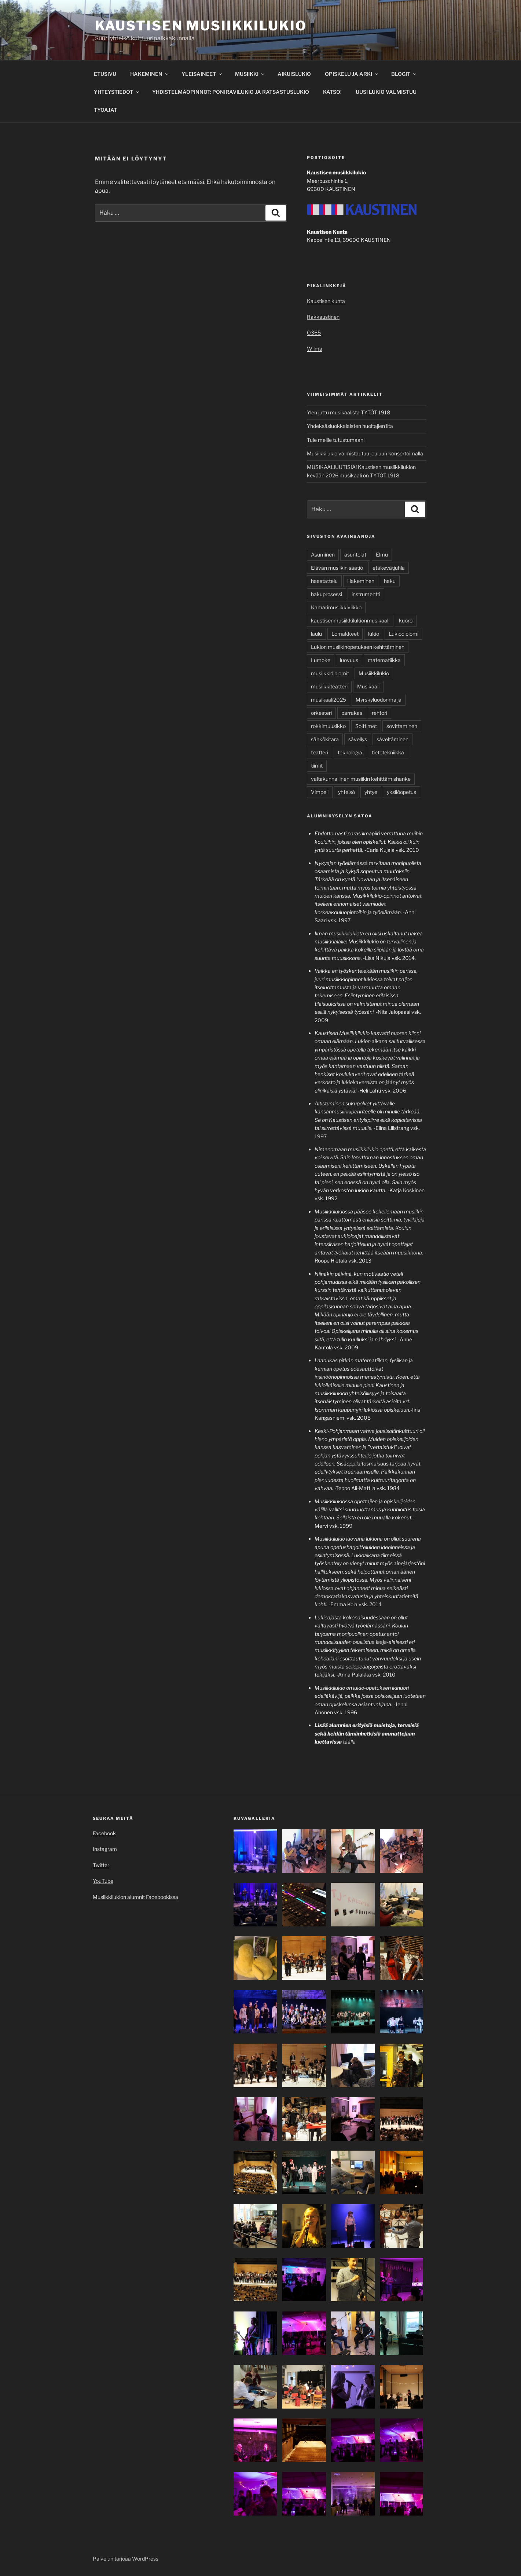 The image size is (521, 2576). I want to click on kaustisenmusiikkilukionmusikaali, so click(350, 620).